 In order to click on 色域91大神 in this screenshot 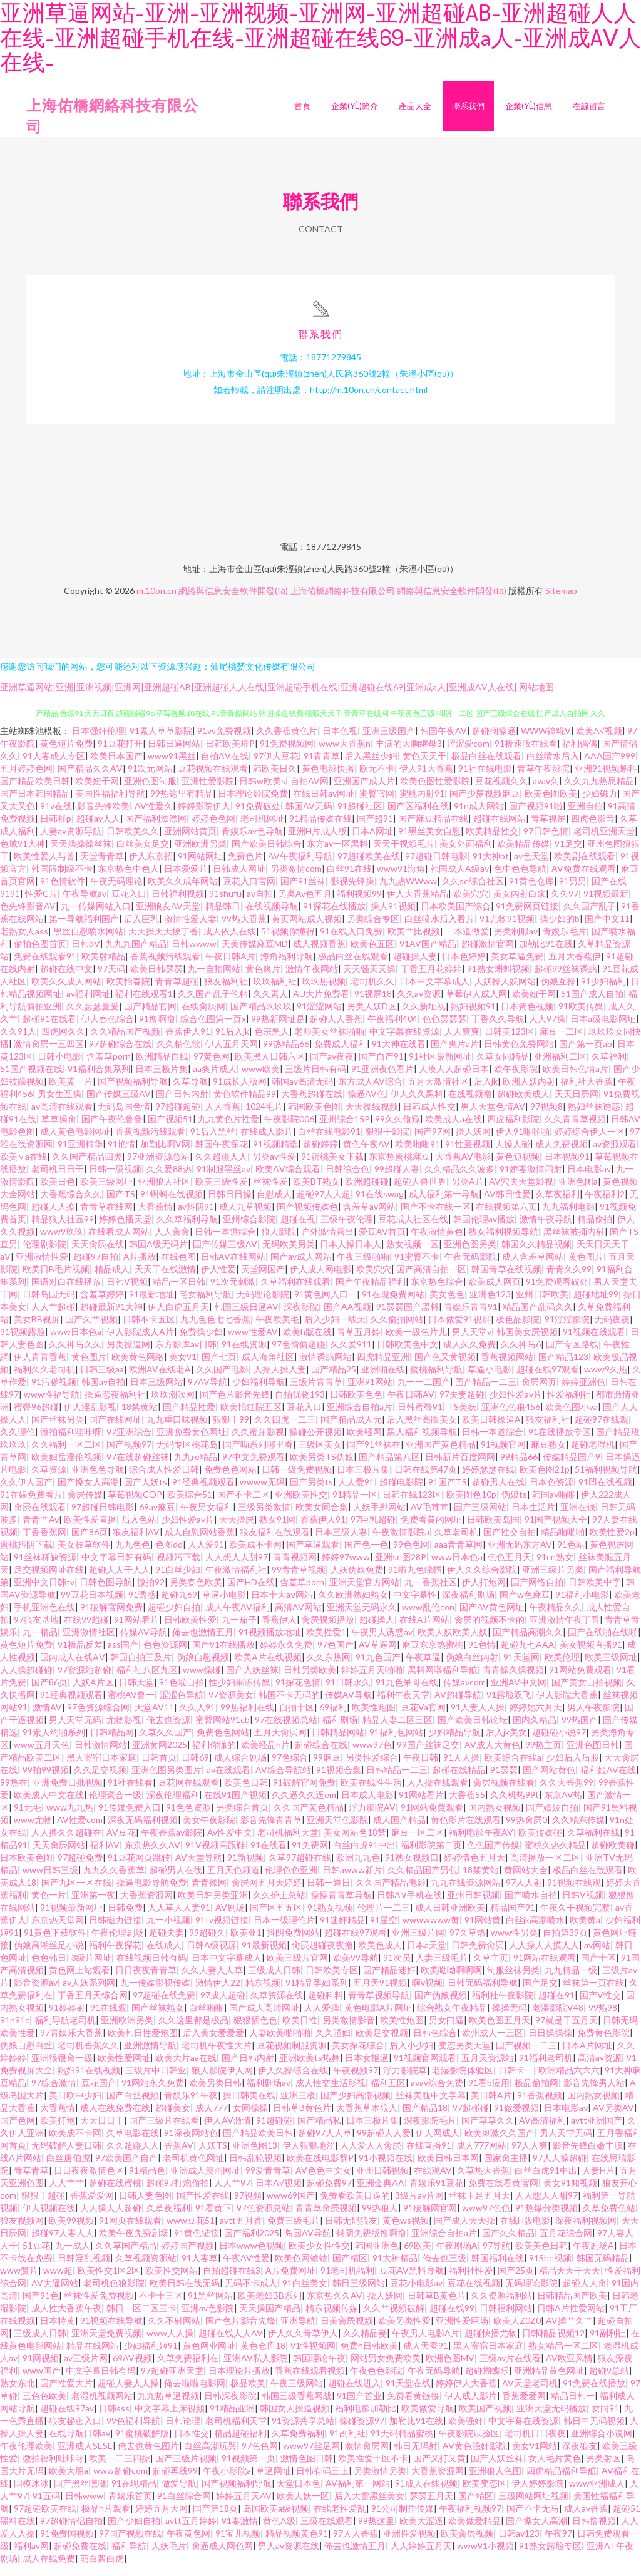, I will do `click(22, 854)`.